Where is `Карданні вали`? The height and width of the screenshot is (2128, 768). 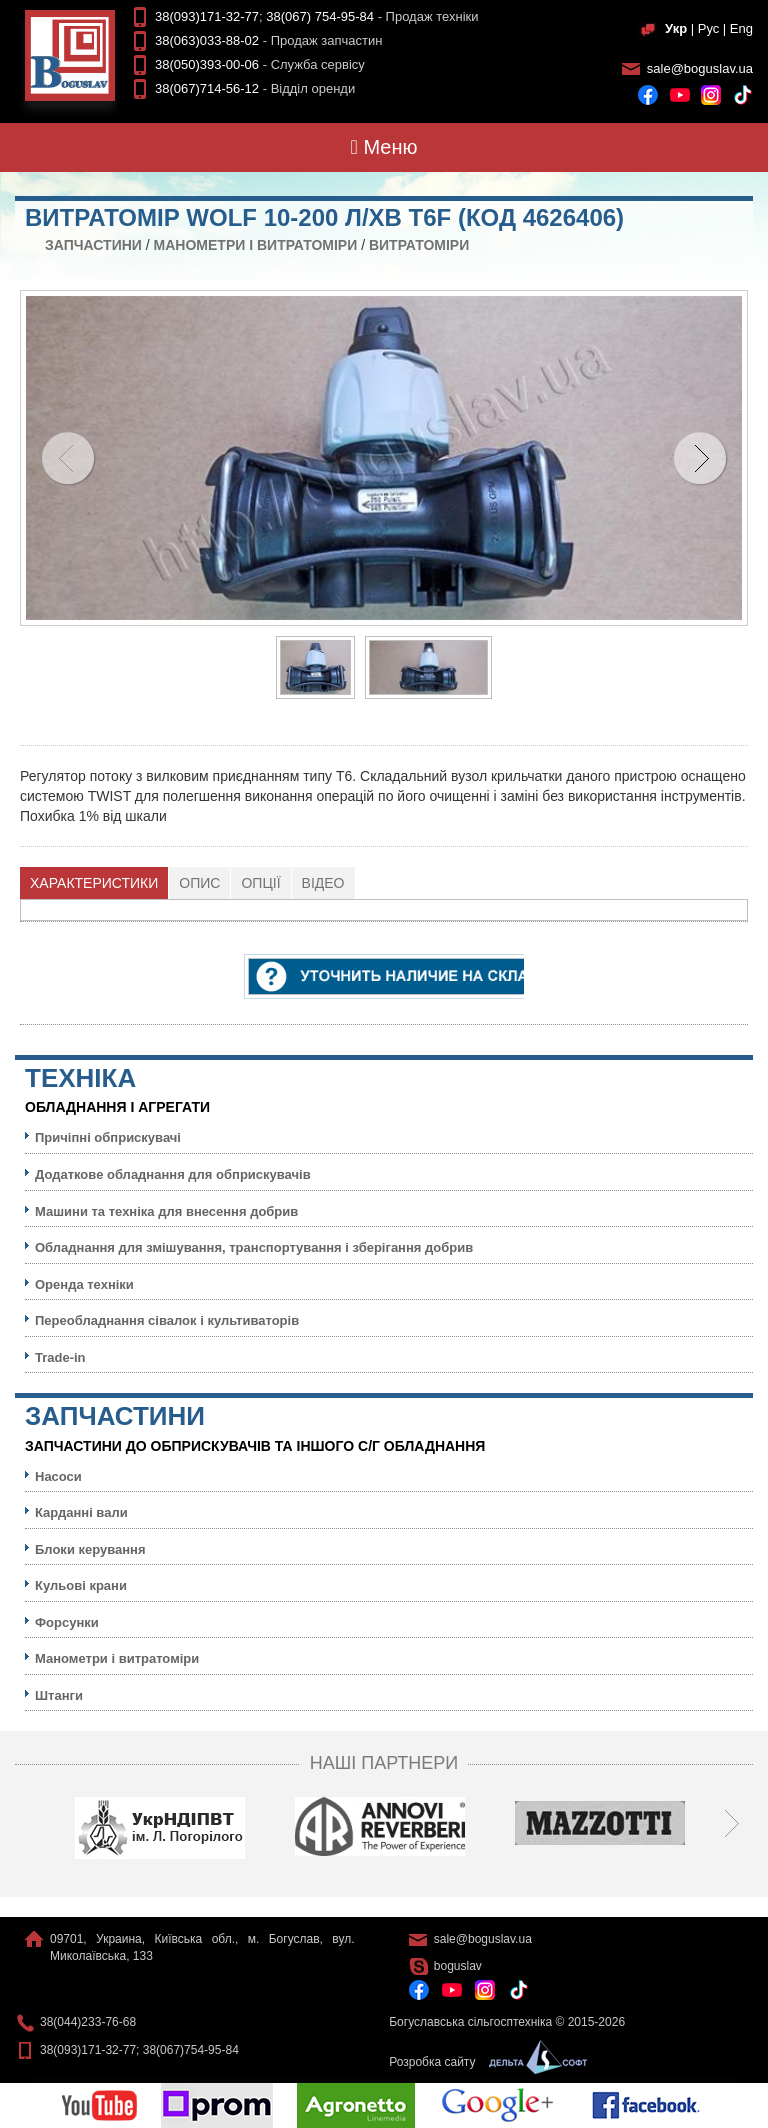 Карданні вали is located at coordinates (81, 1512).